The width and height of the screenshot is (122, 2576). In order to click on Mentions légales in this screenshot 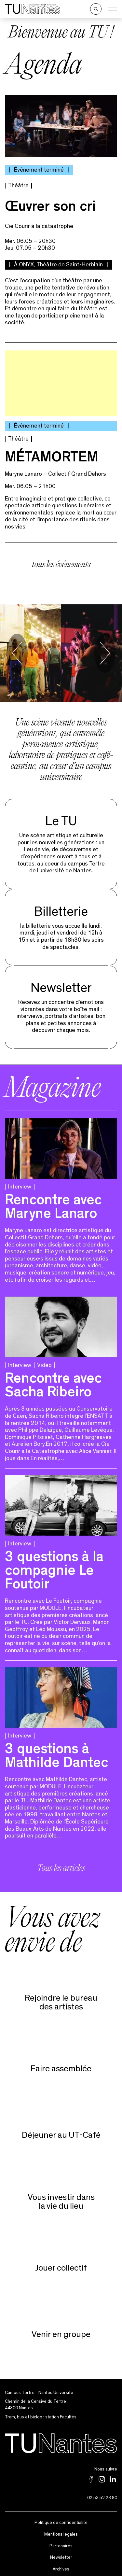, I will do `click(61, 2529)`.